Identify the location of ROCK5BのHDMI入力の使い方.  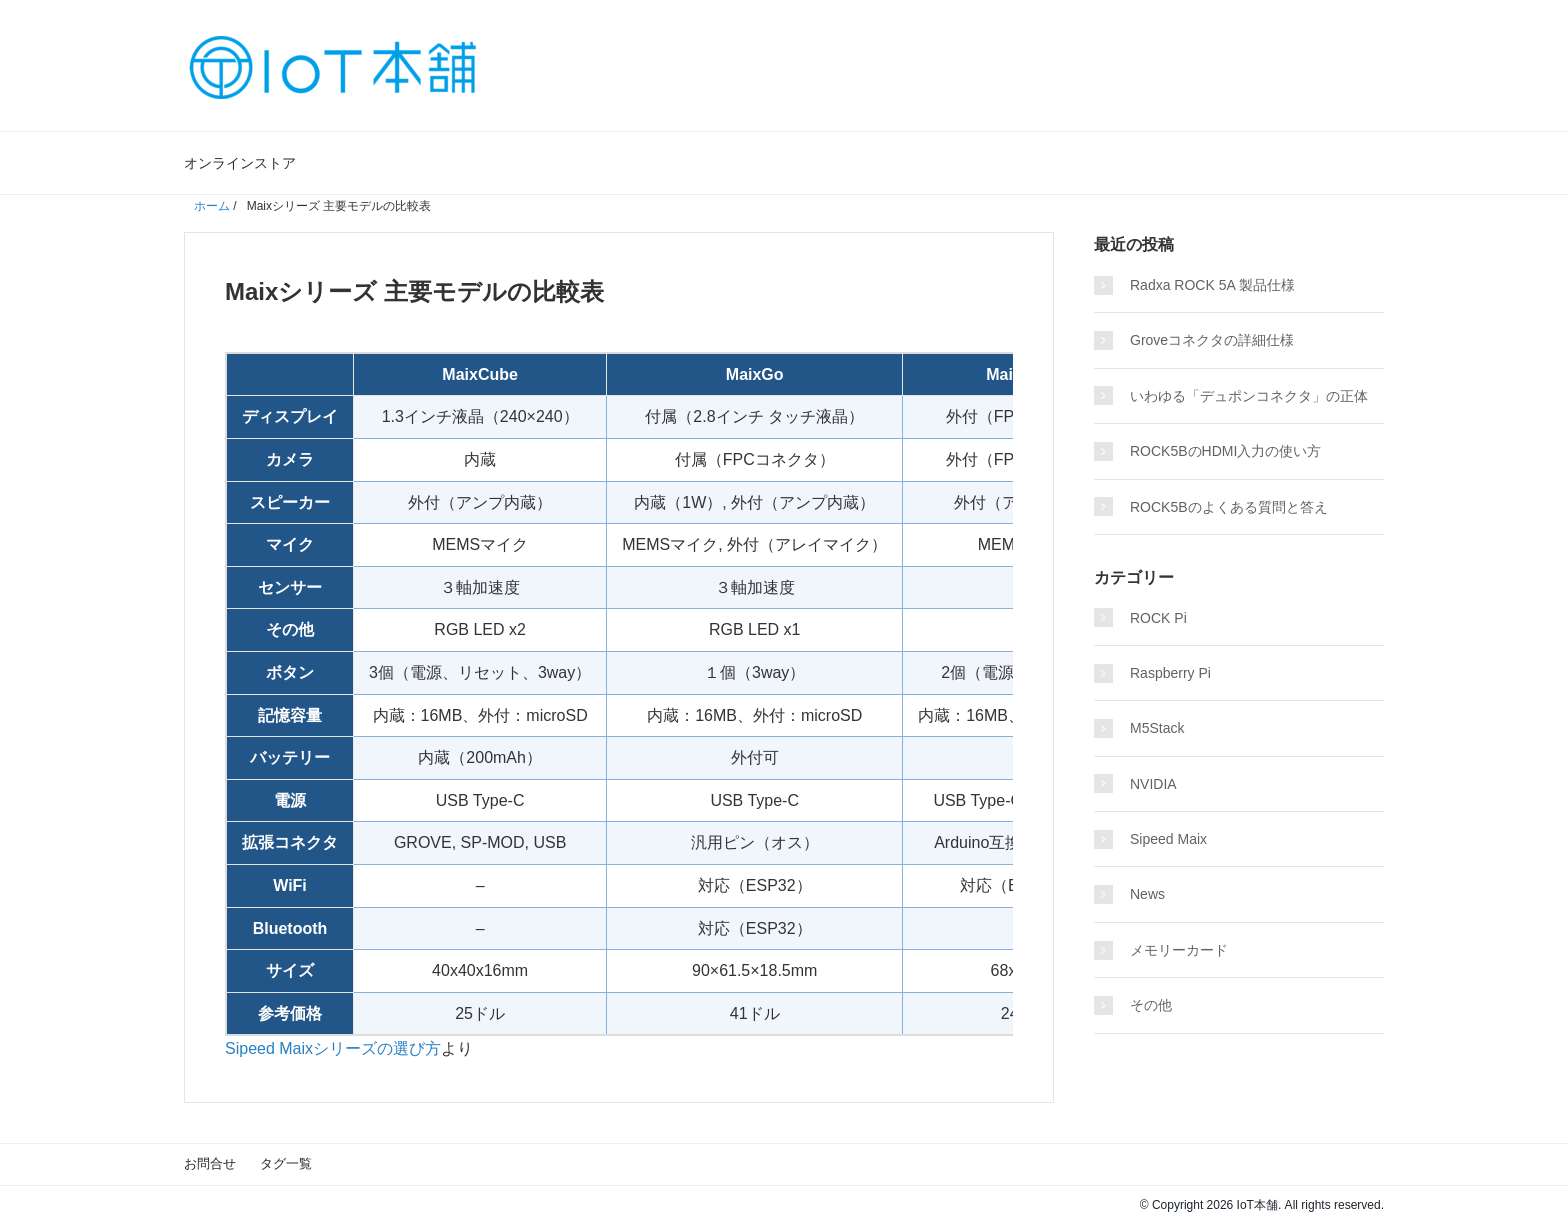
(1225, 451).